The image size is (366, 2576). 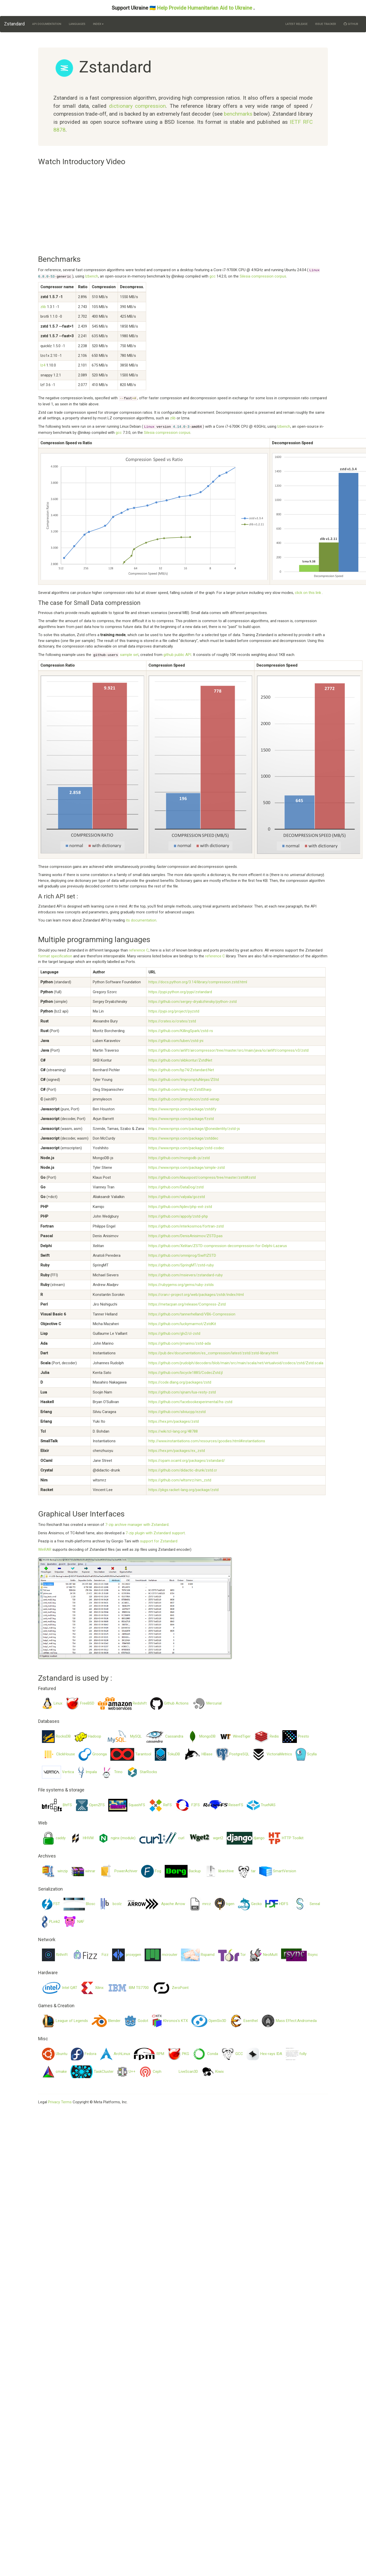 What do you see at coordinates (186, 1167) in the screenshot?
I see `https://www.npmjs.com/package/simple-zstd` at bounding box center [186, 1167].